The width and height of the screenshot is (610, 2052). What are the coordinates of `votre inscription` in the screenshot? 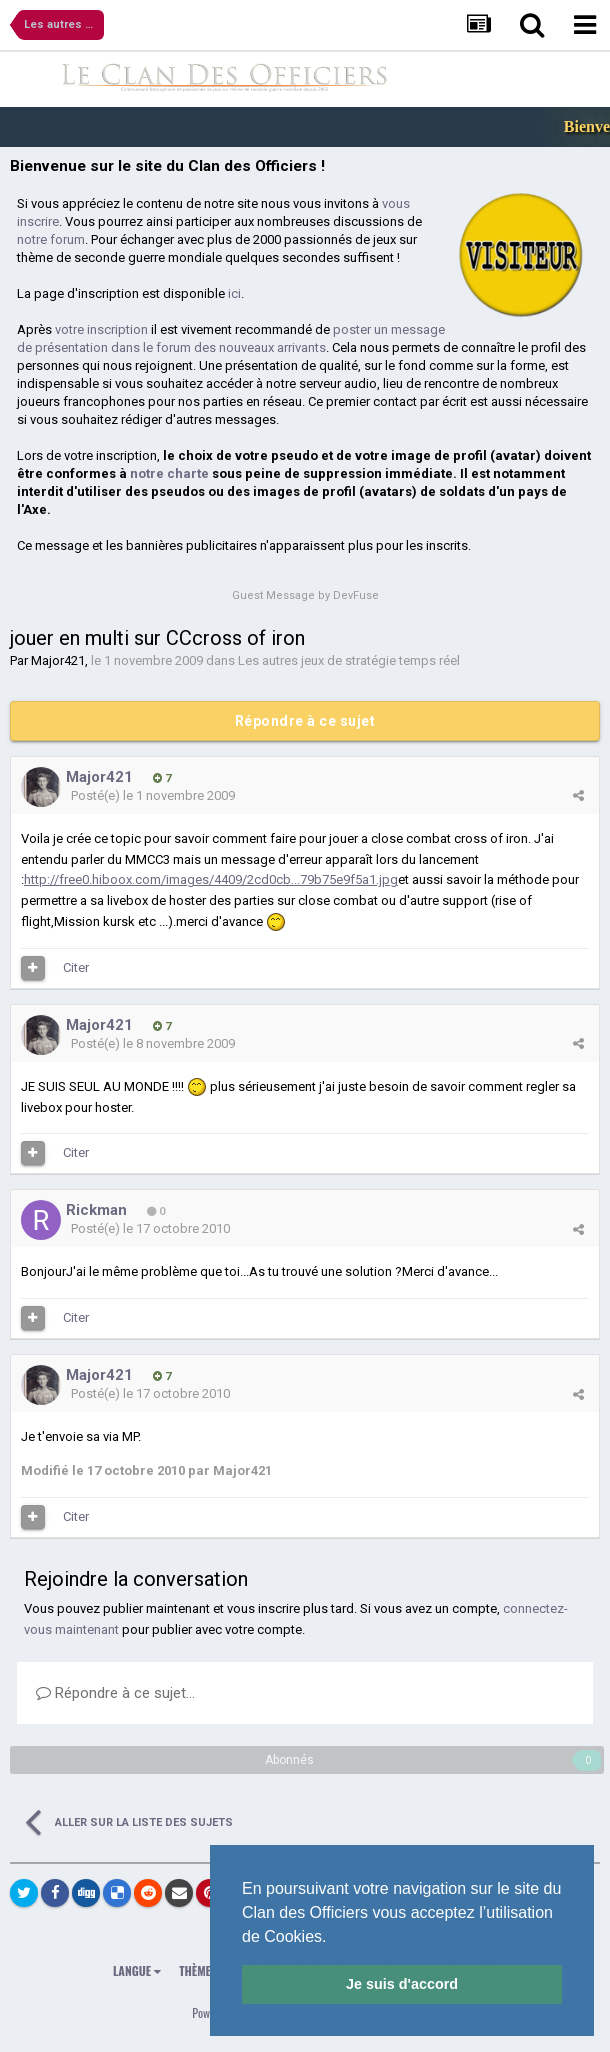 It's located at (101, 329).